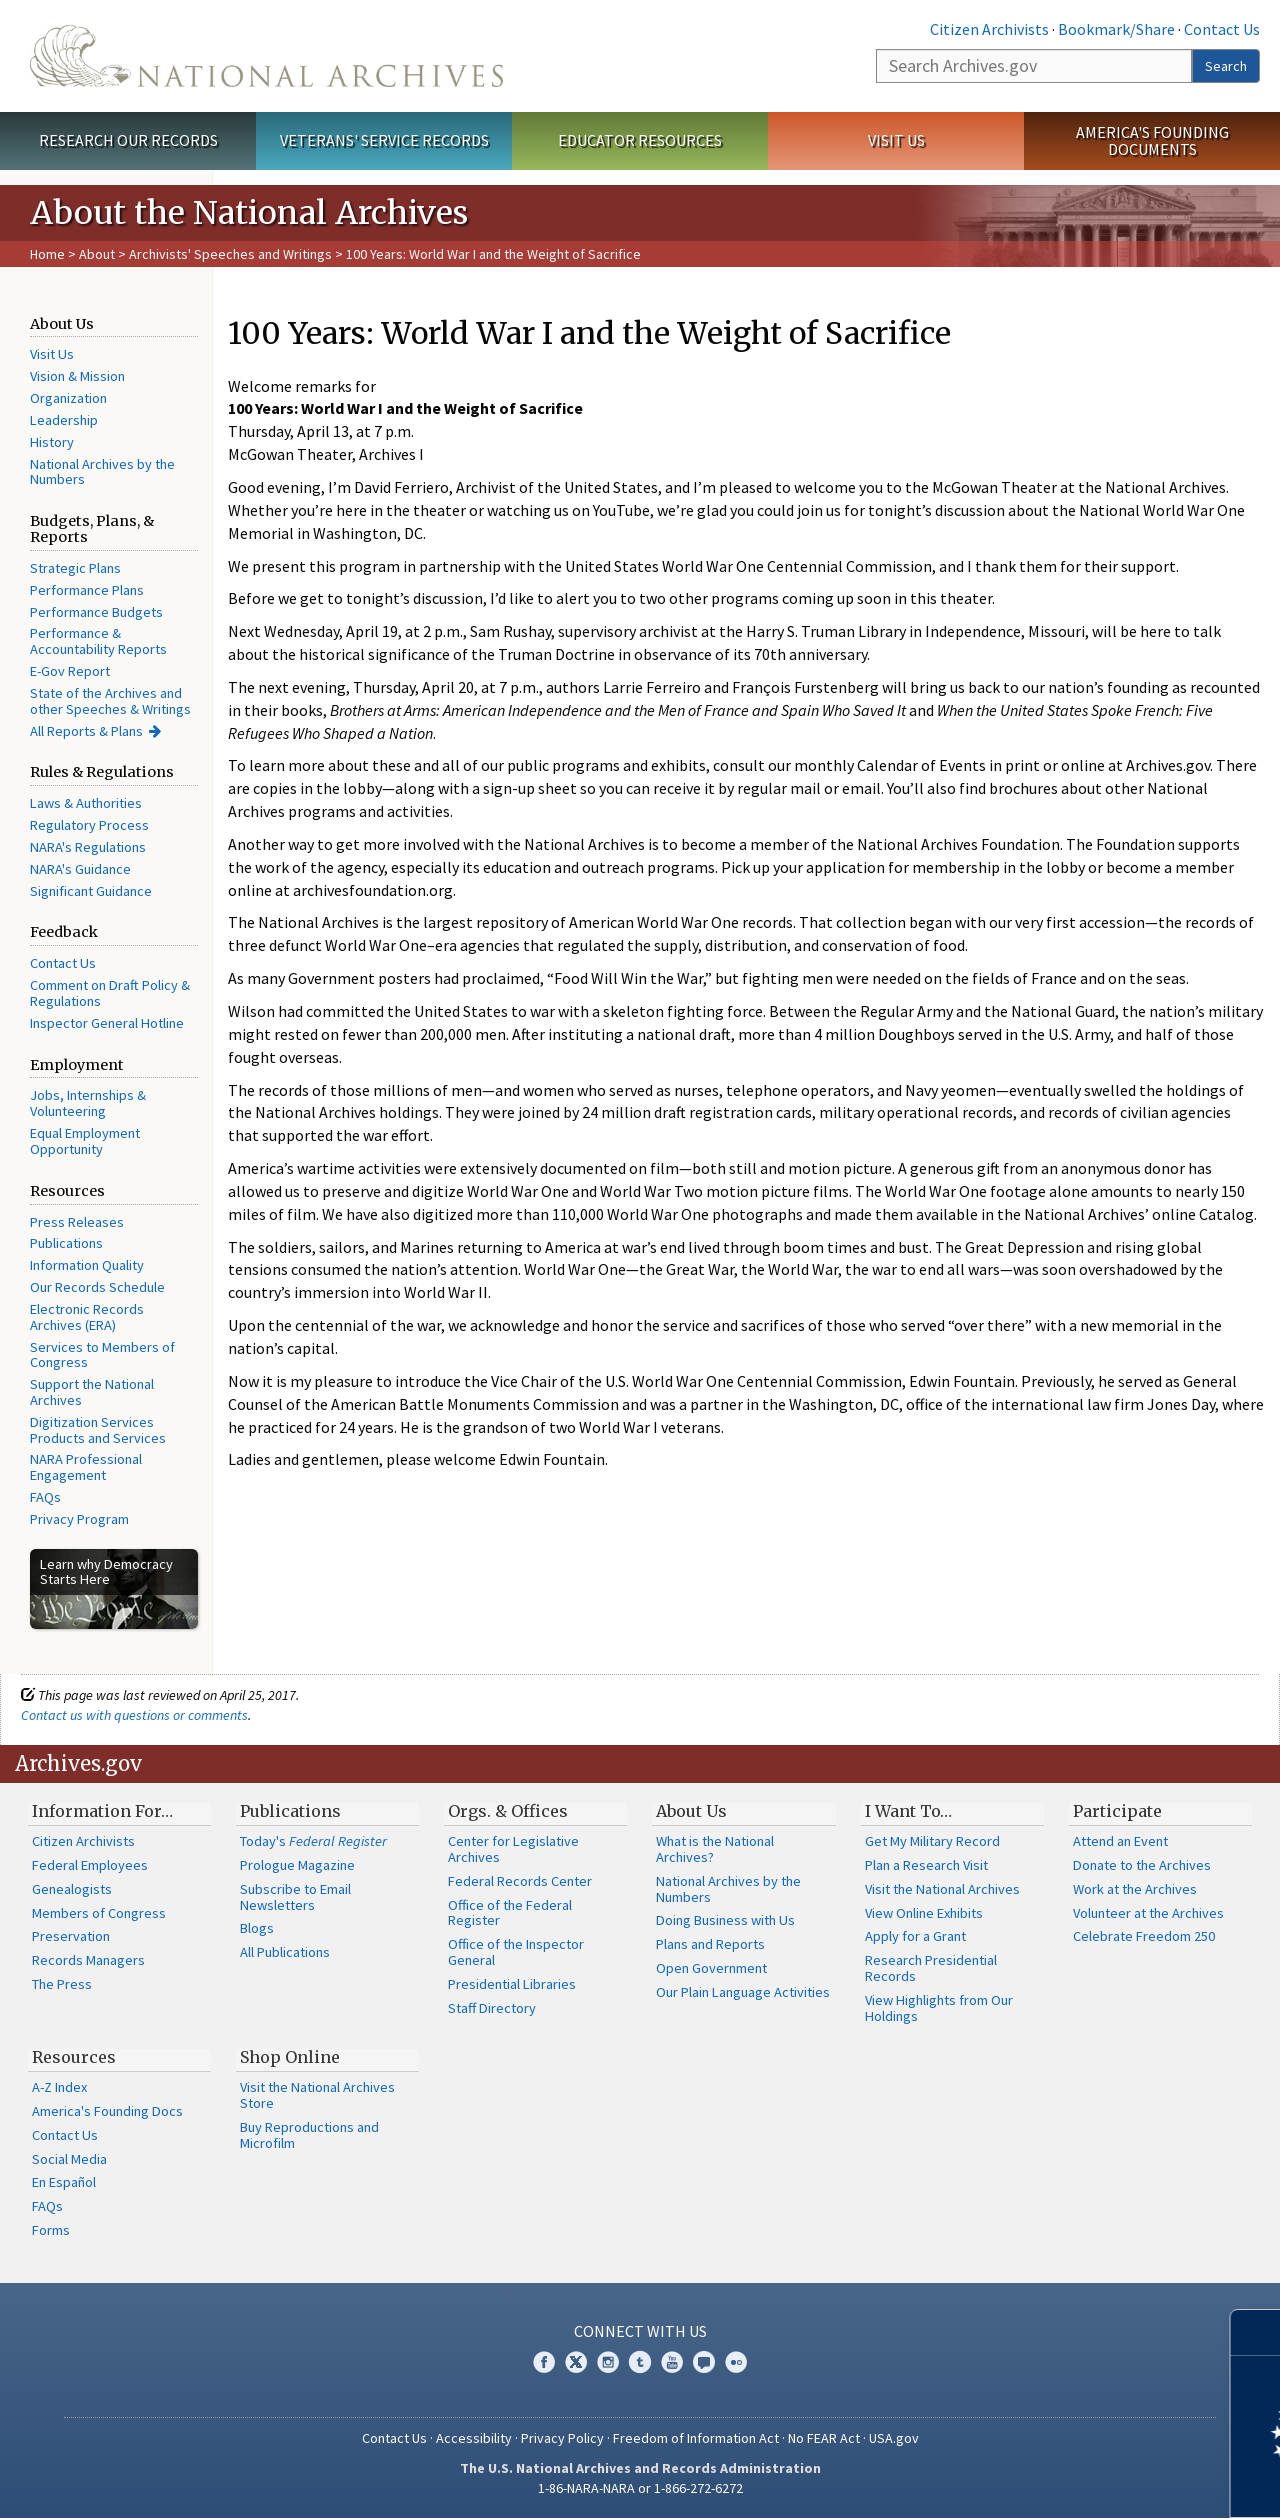 This screenshot has height=2518, width=1280. I want to click on Preservation, so click(71, 1936).